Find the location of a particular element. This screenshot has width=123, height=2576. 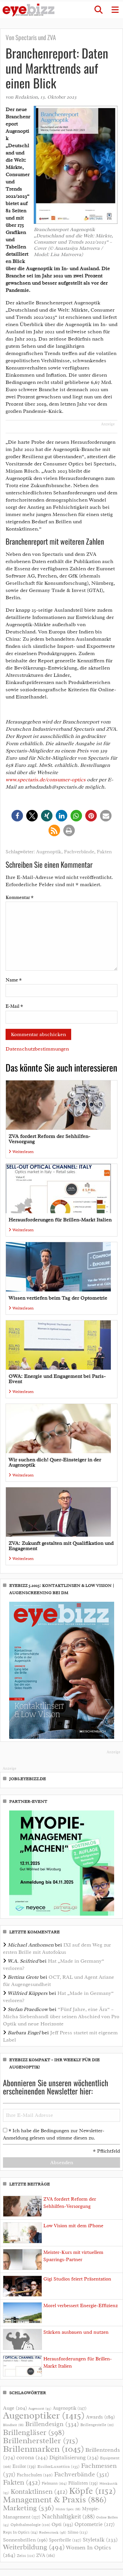

Augenoptik is located at coordinates (48, 852).